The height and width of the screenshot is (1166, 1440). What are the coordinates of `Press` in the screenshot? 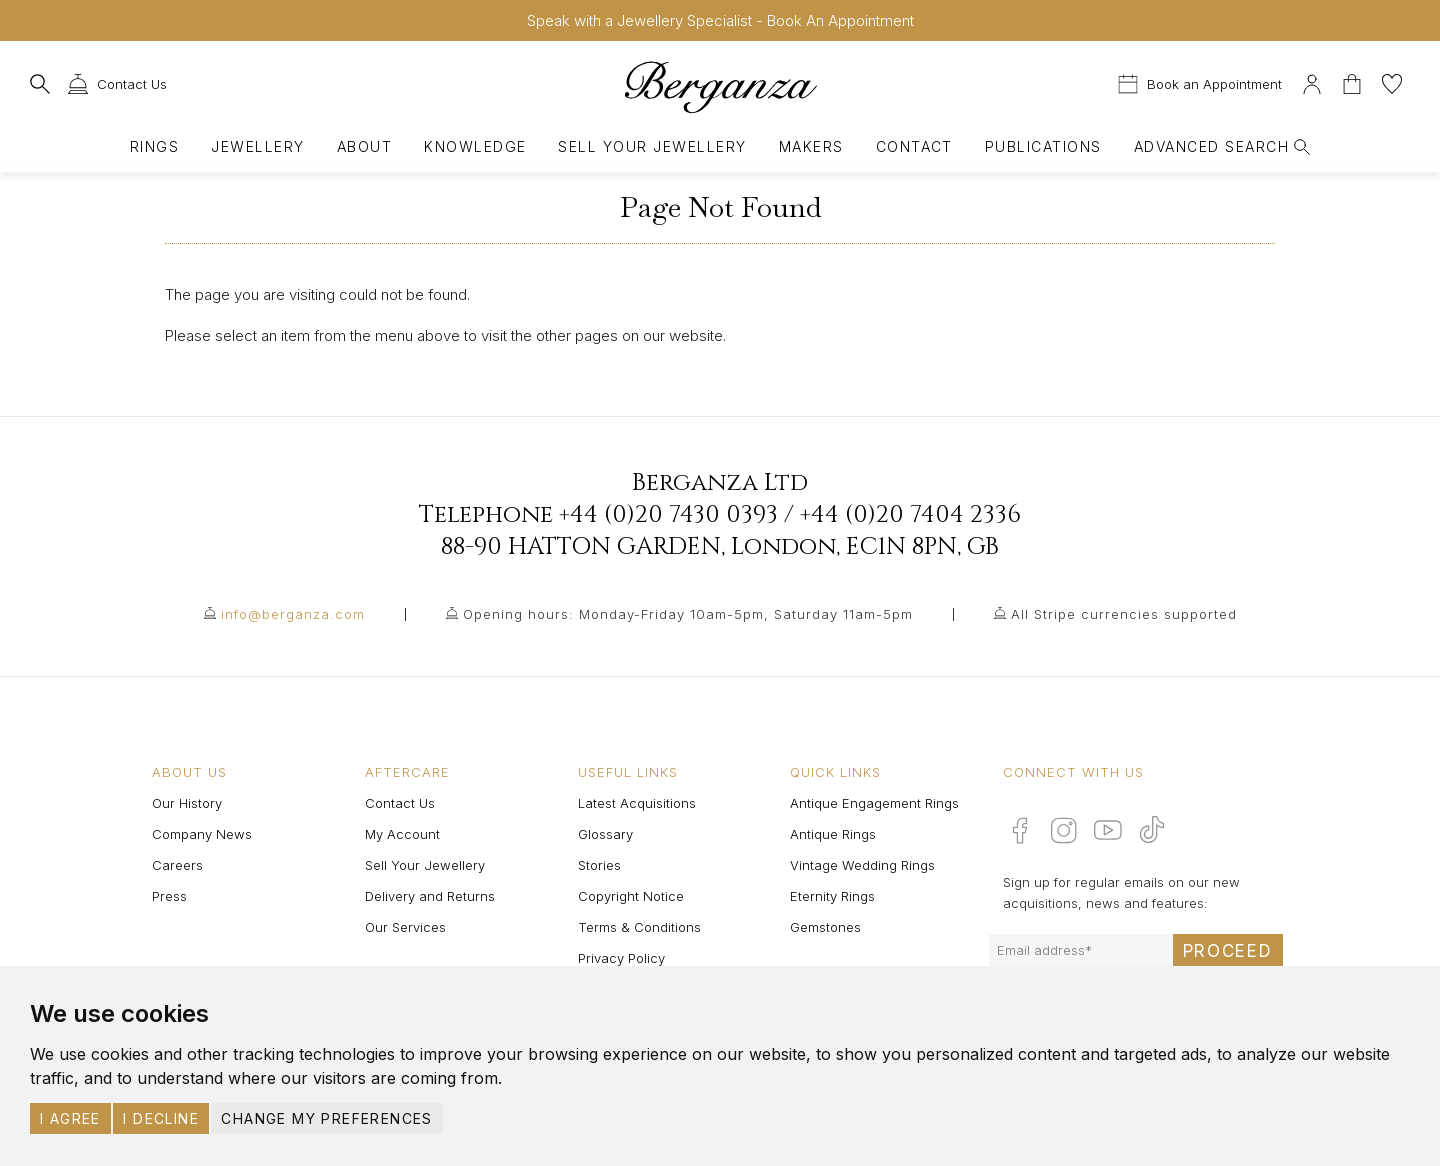 It's located at (169, 896).